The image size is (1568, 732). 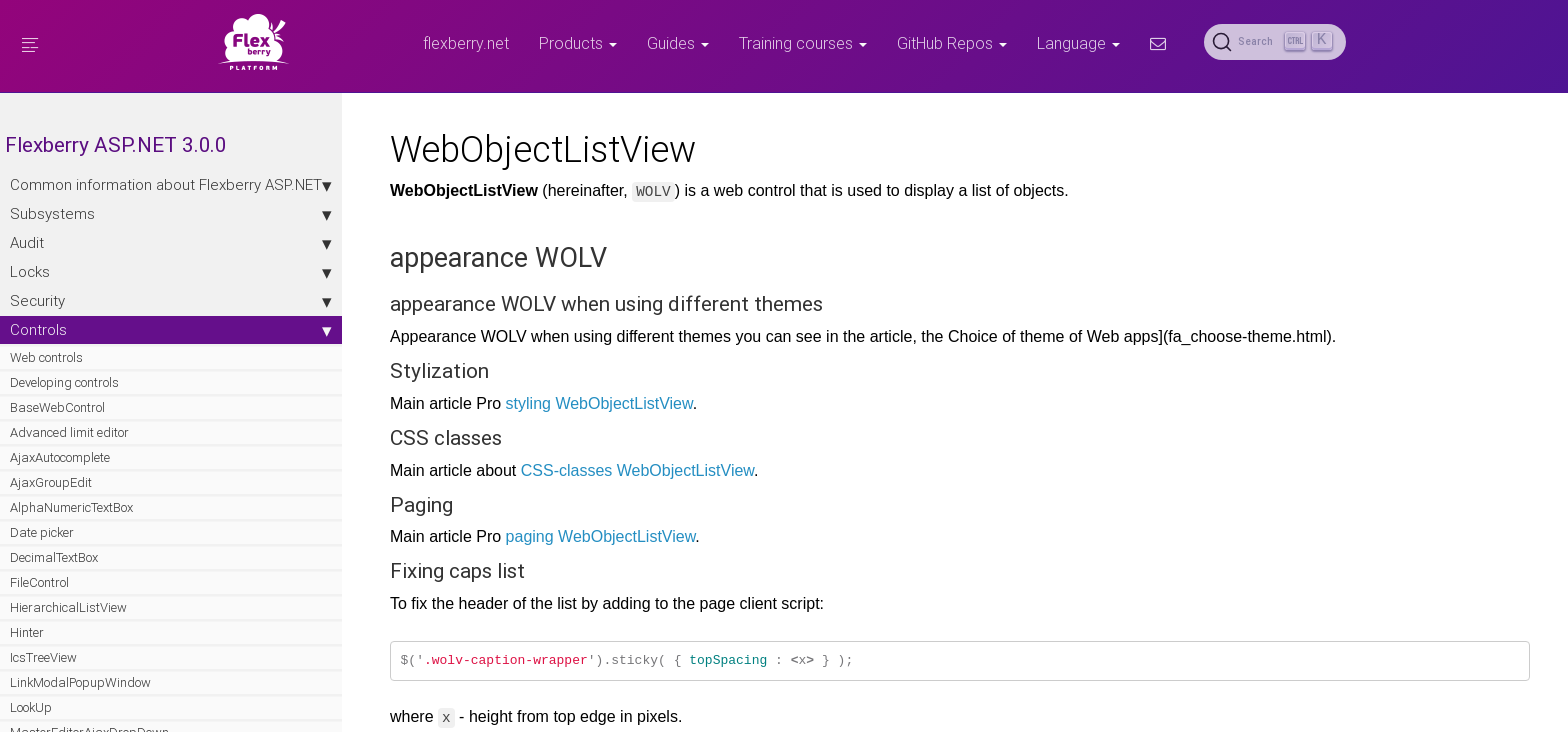 I want to click on Developing controls, so click(x=64, y=402).